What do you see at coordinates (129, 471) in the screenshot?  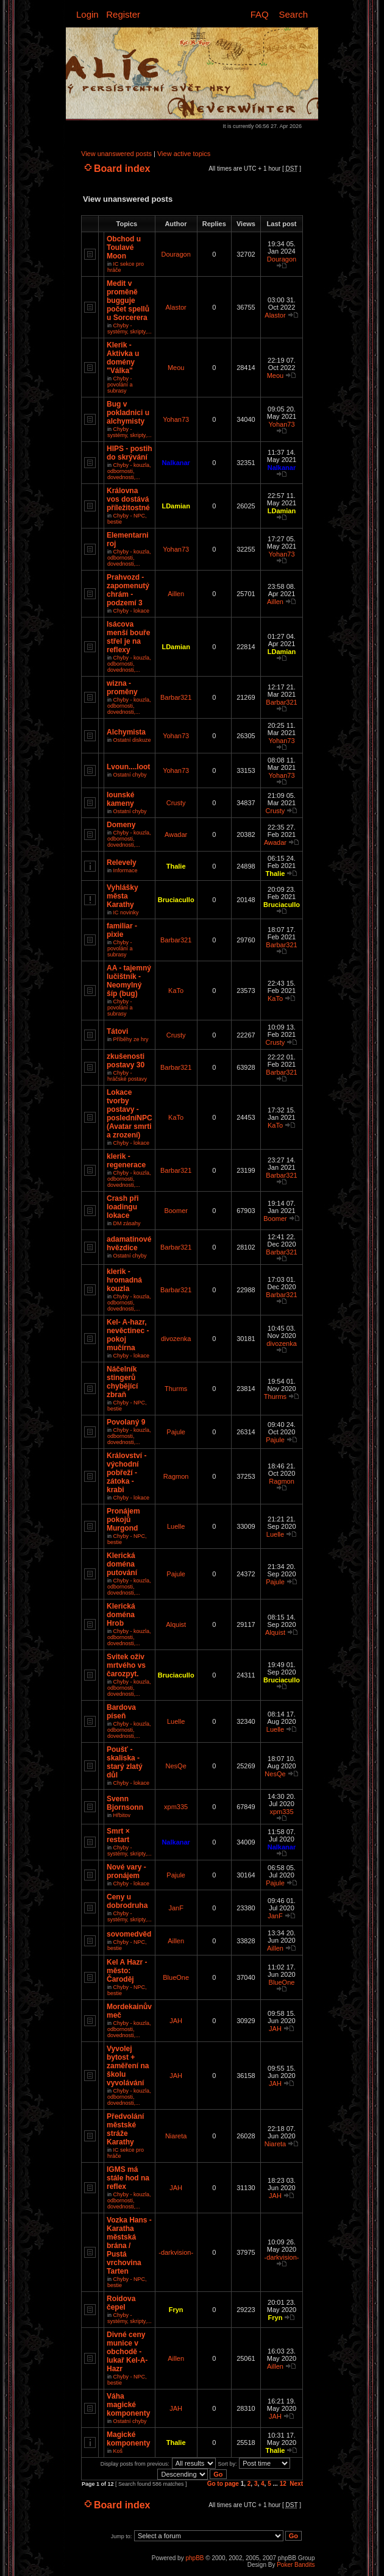 I see `Chyby - kouzla, odbornosti, dovednosti,...` at bounding box center [129, 471].